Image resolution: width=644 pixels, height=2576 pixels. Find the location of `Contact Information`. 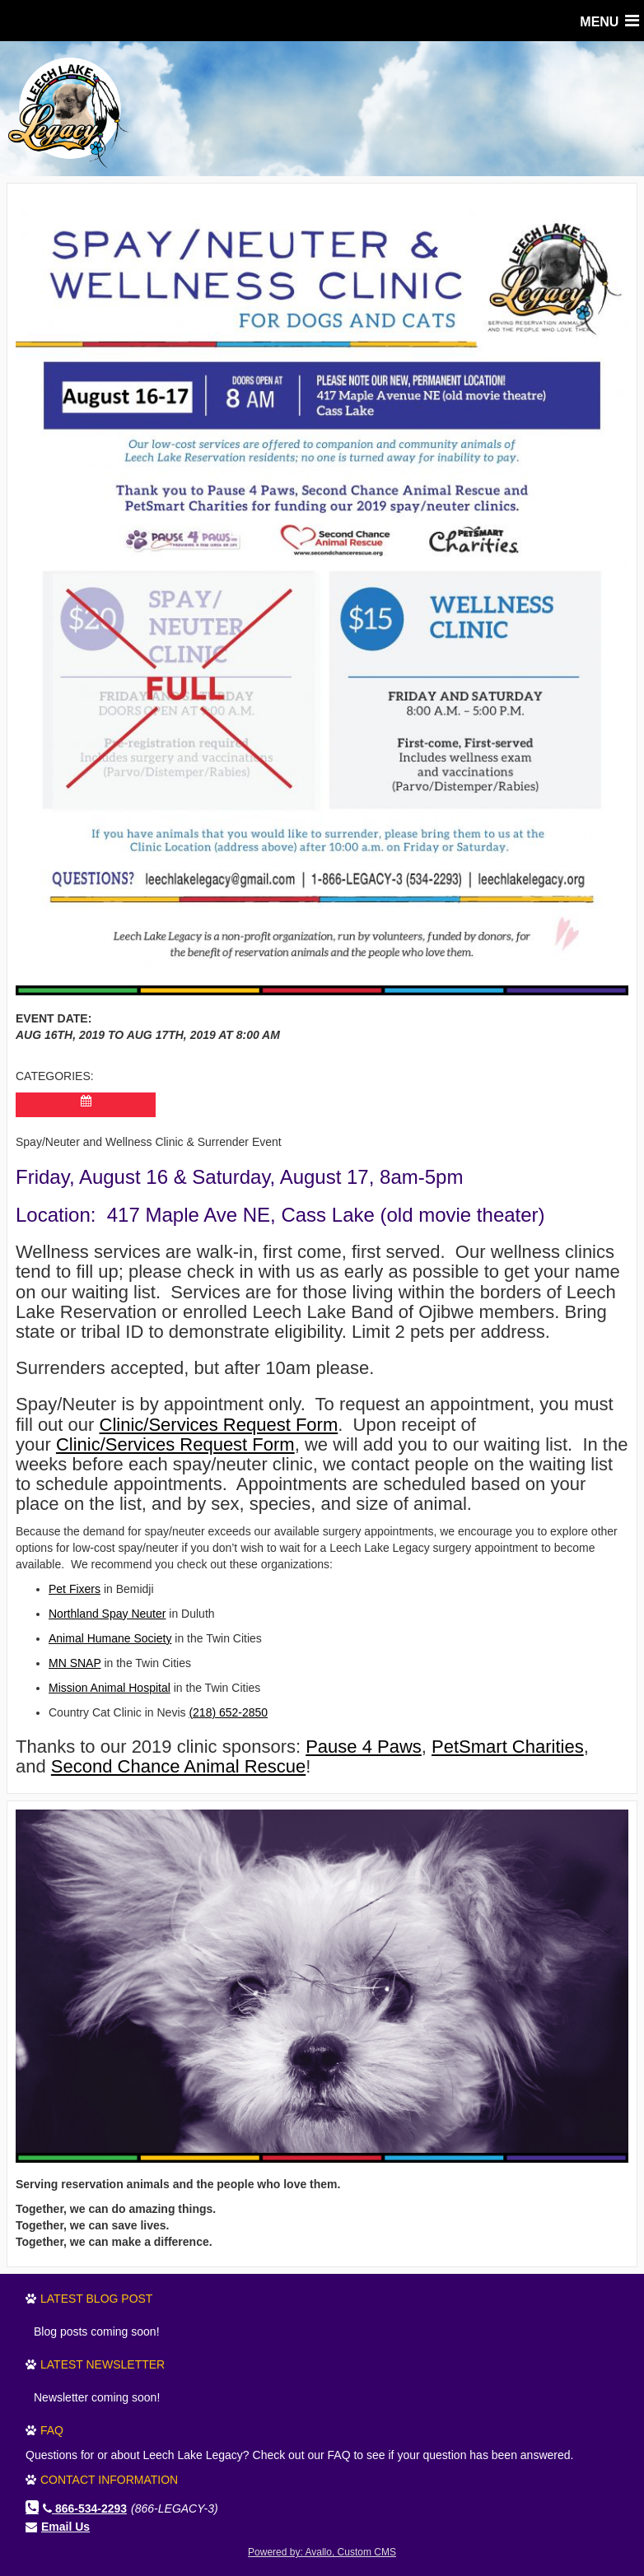

Contact Information is located at coordinates (109, 2479).